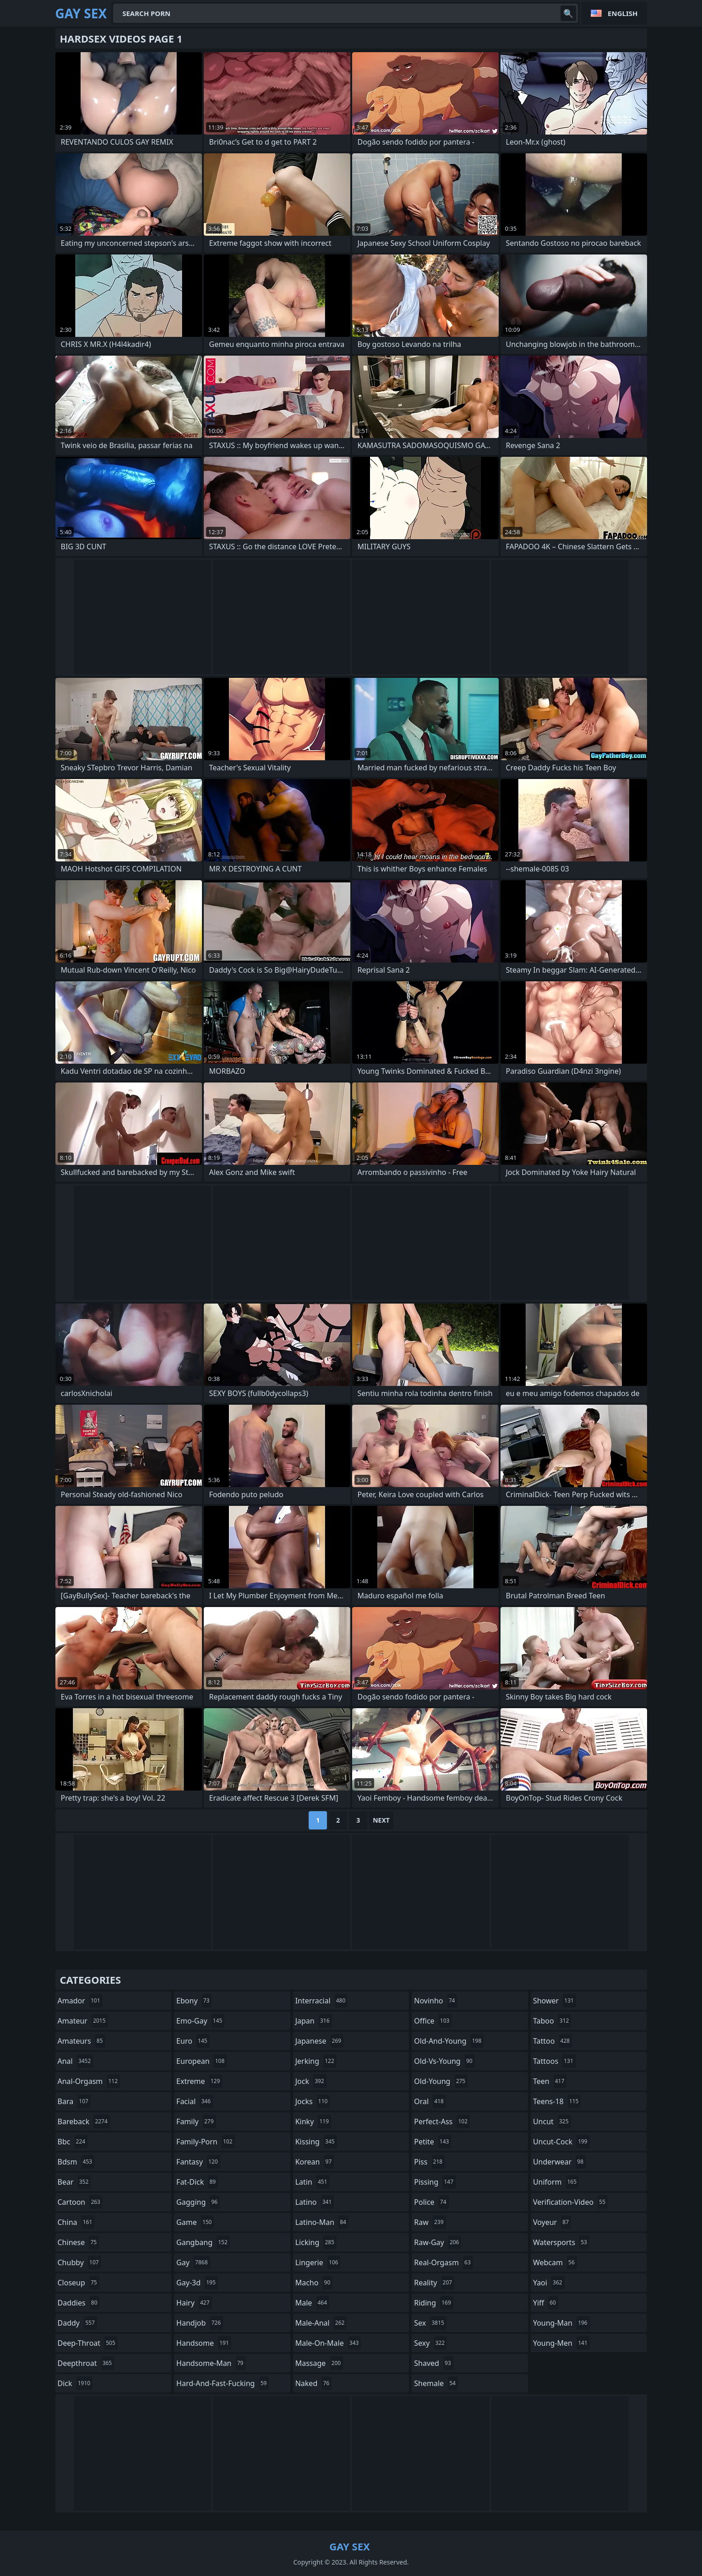 This screenshot has width=702, height=2576. I want to click on real-orgasm, so click(443, 2262).